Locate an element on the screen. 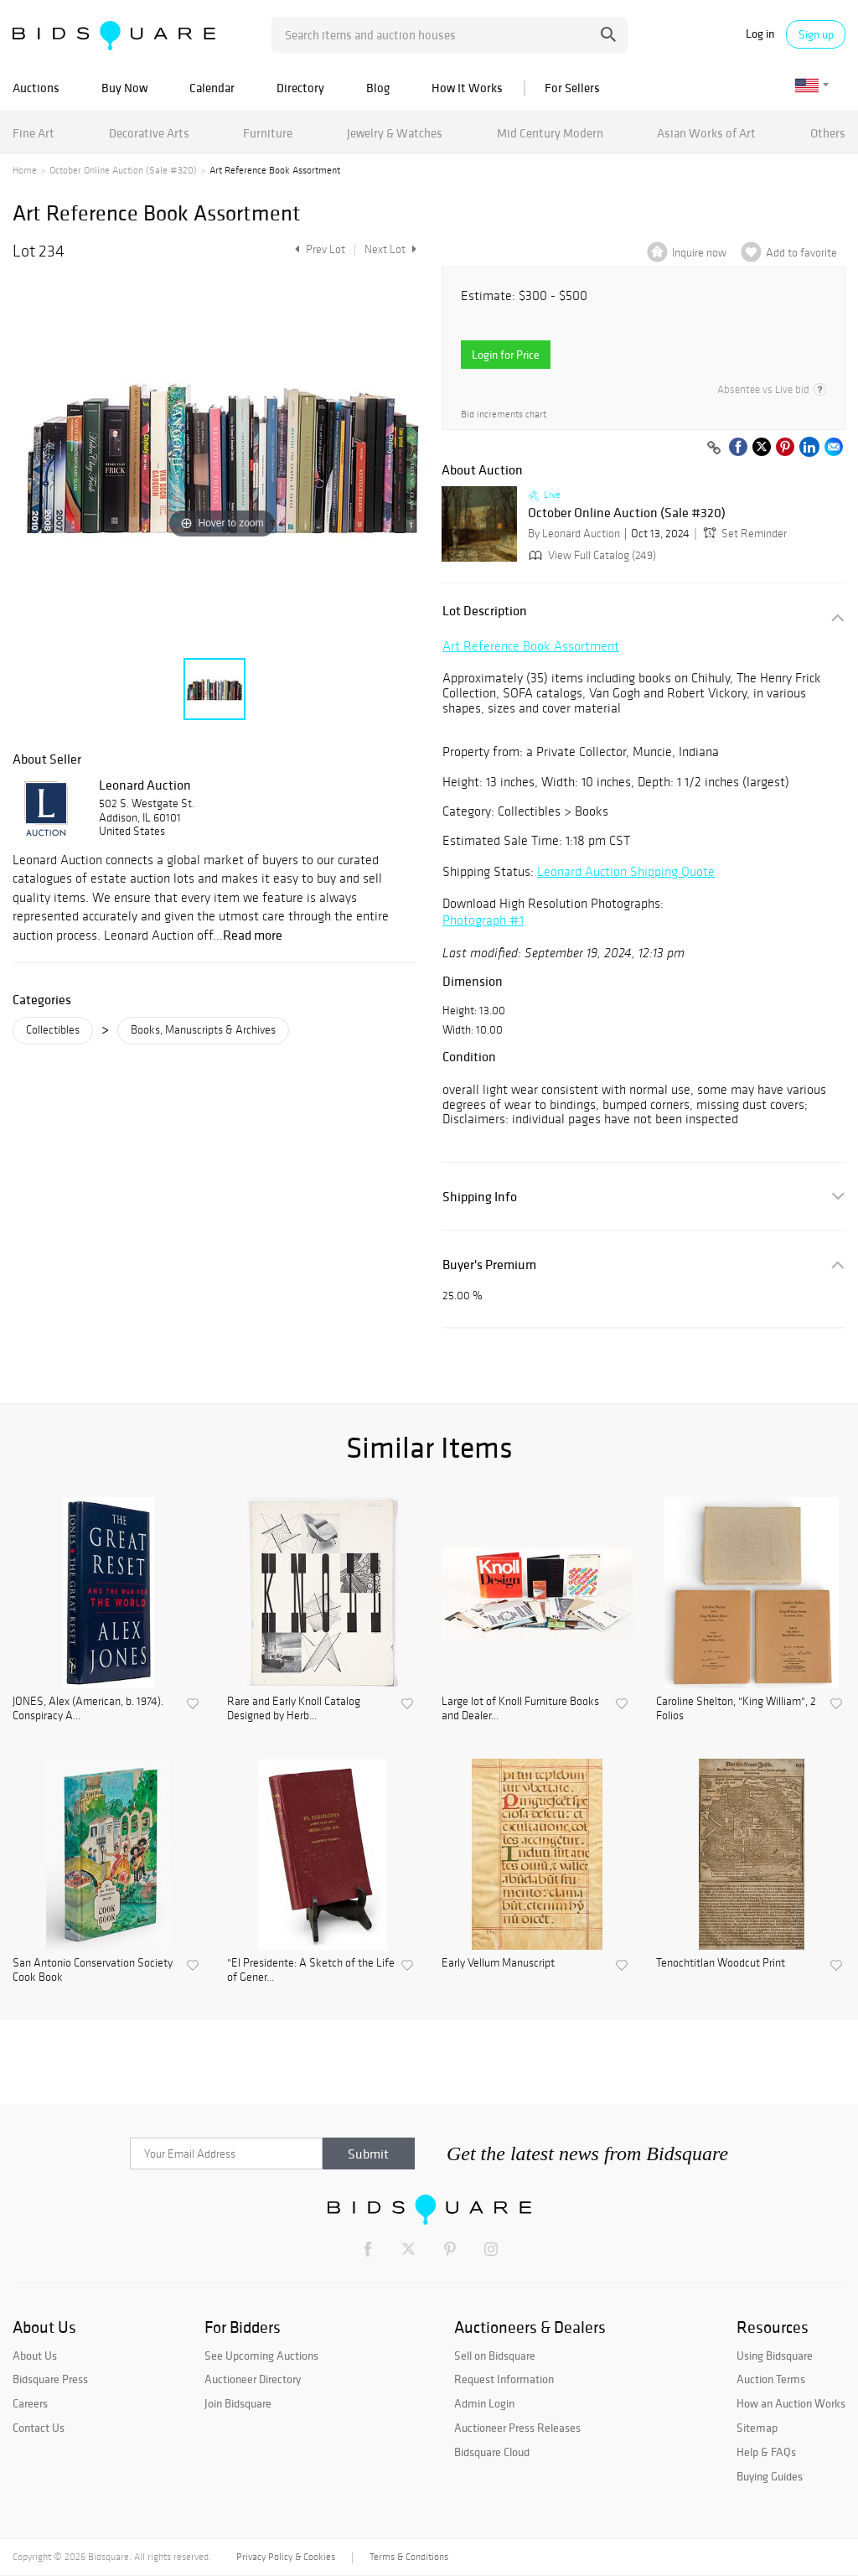 Image resolution: width=858 pixels, height=2576 pixels. Bidsquare Cloud is located at coordinates (492, 2451).